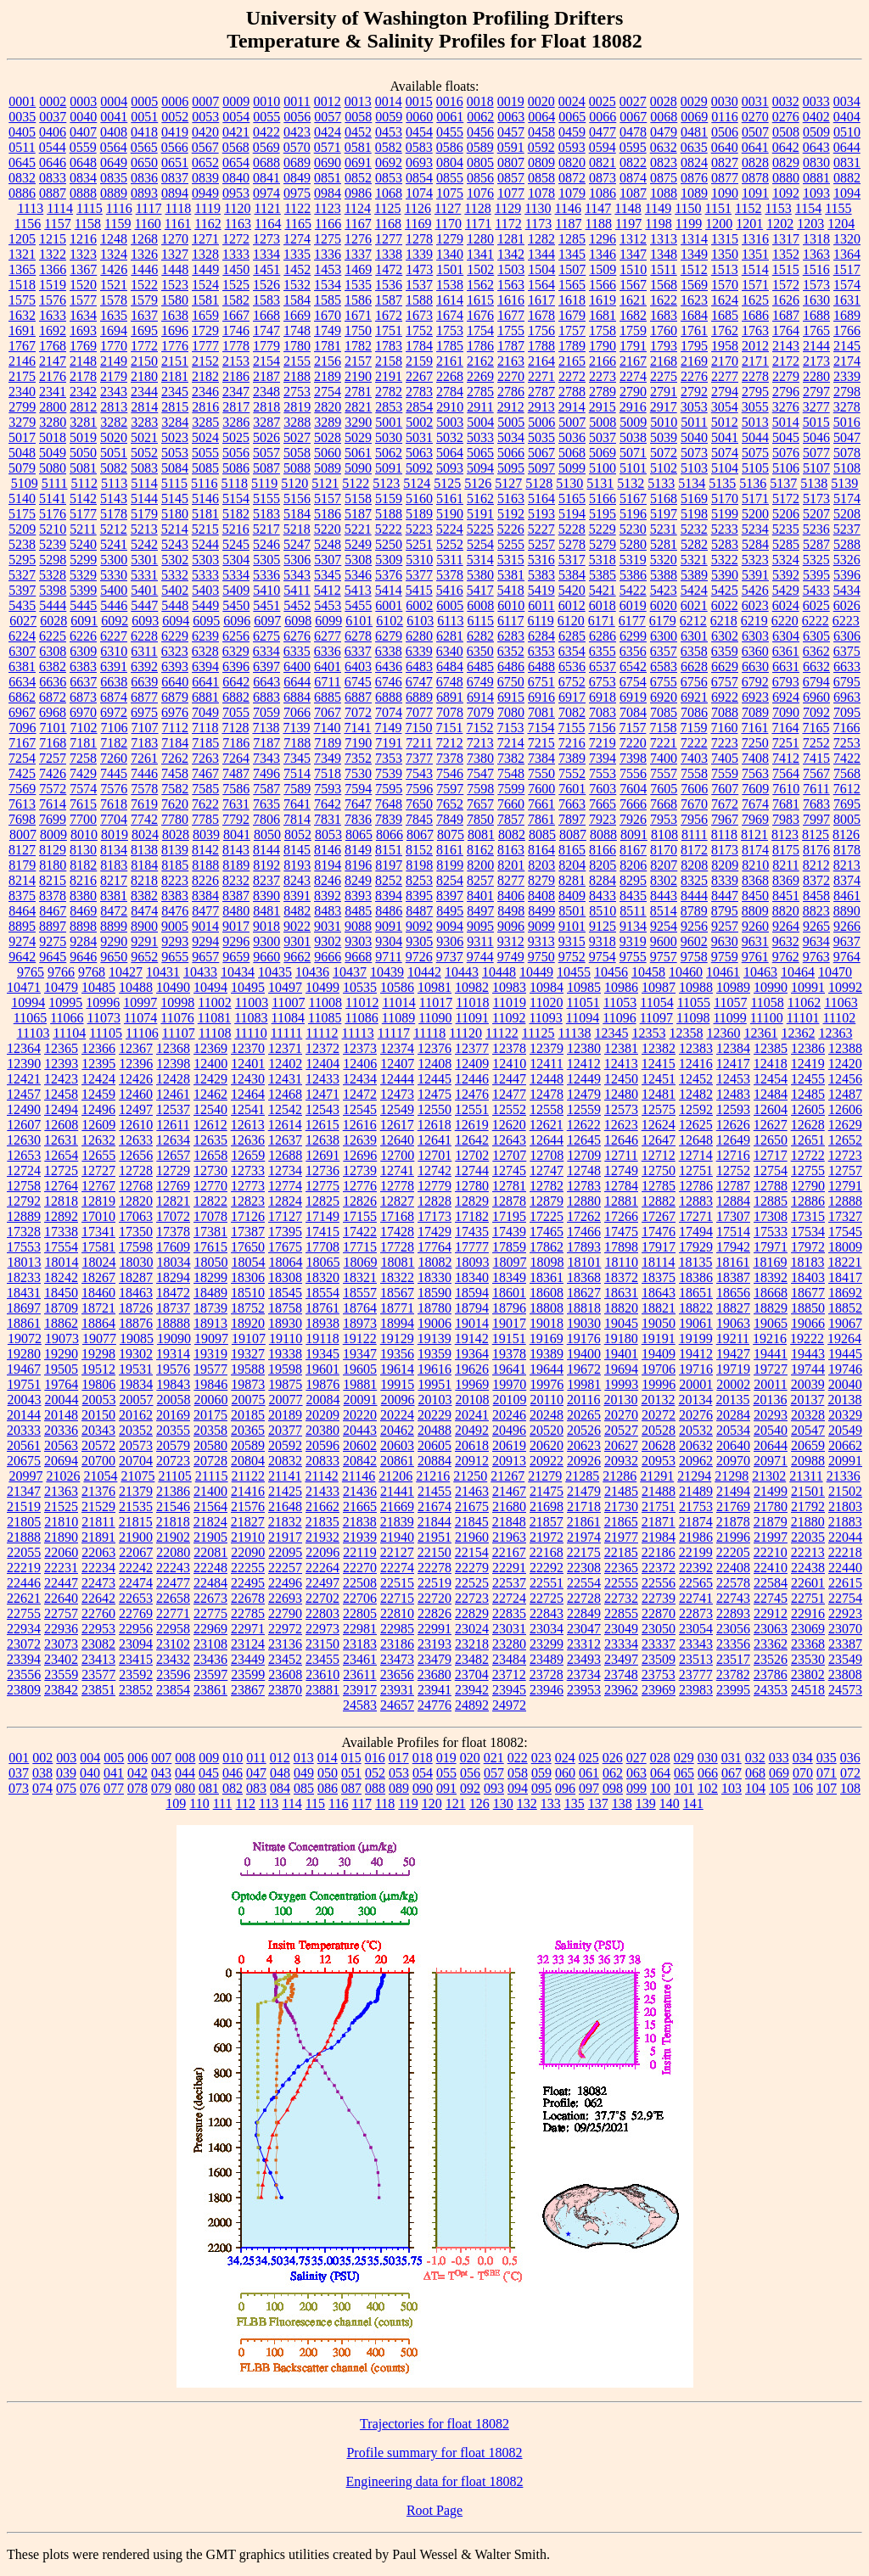 The image size is (869, 2576). What do you see at coordinates (360, 1109) in the screenshot?
I see `12545` at bounding box center [360, 1109].